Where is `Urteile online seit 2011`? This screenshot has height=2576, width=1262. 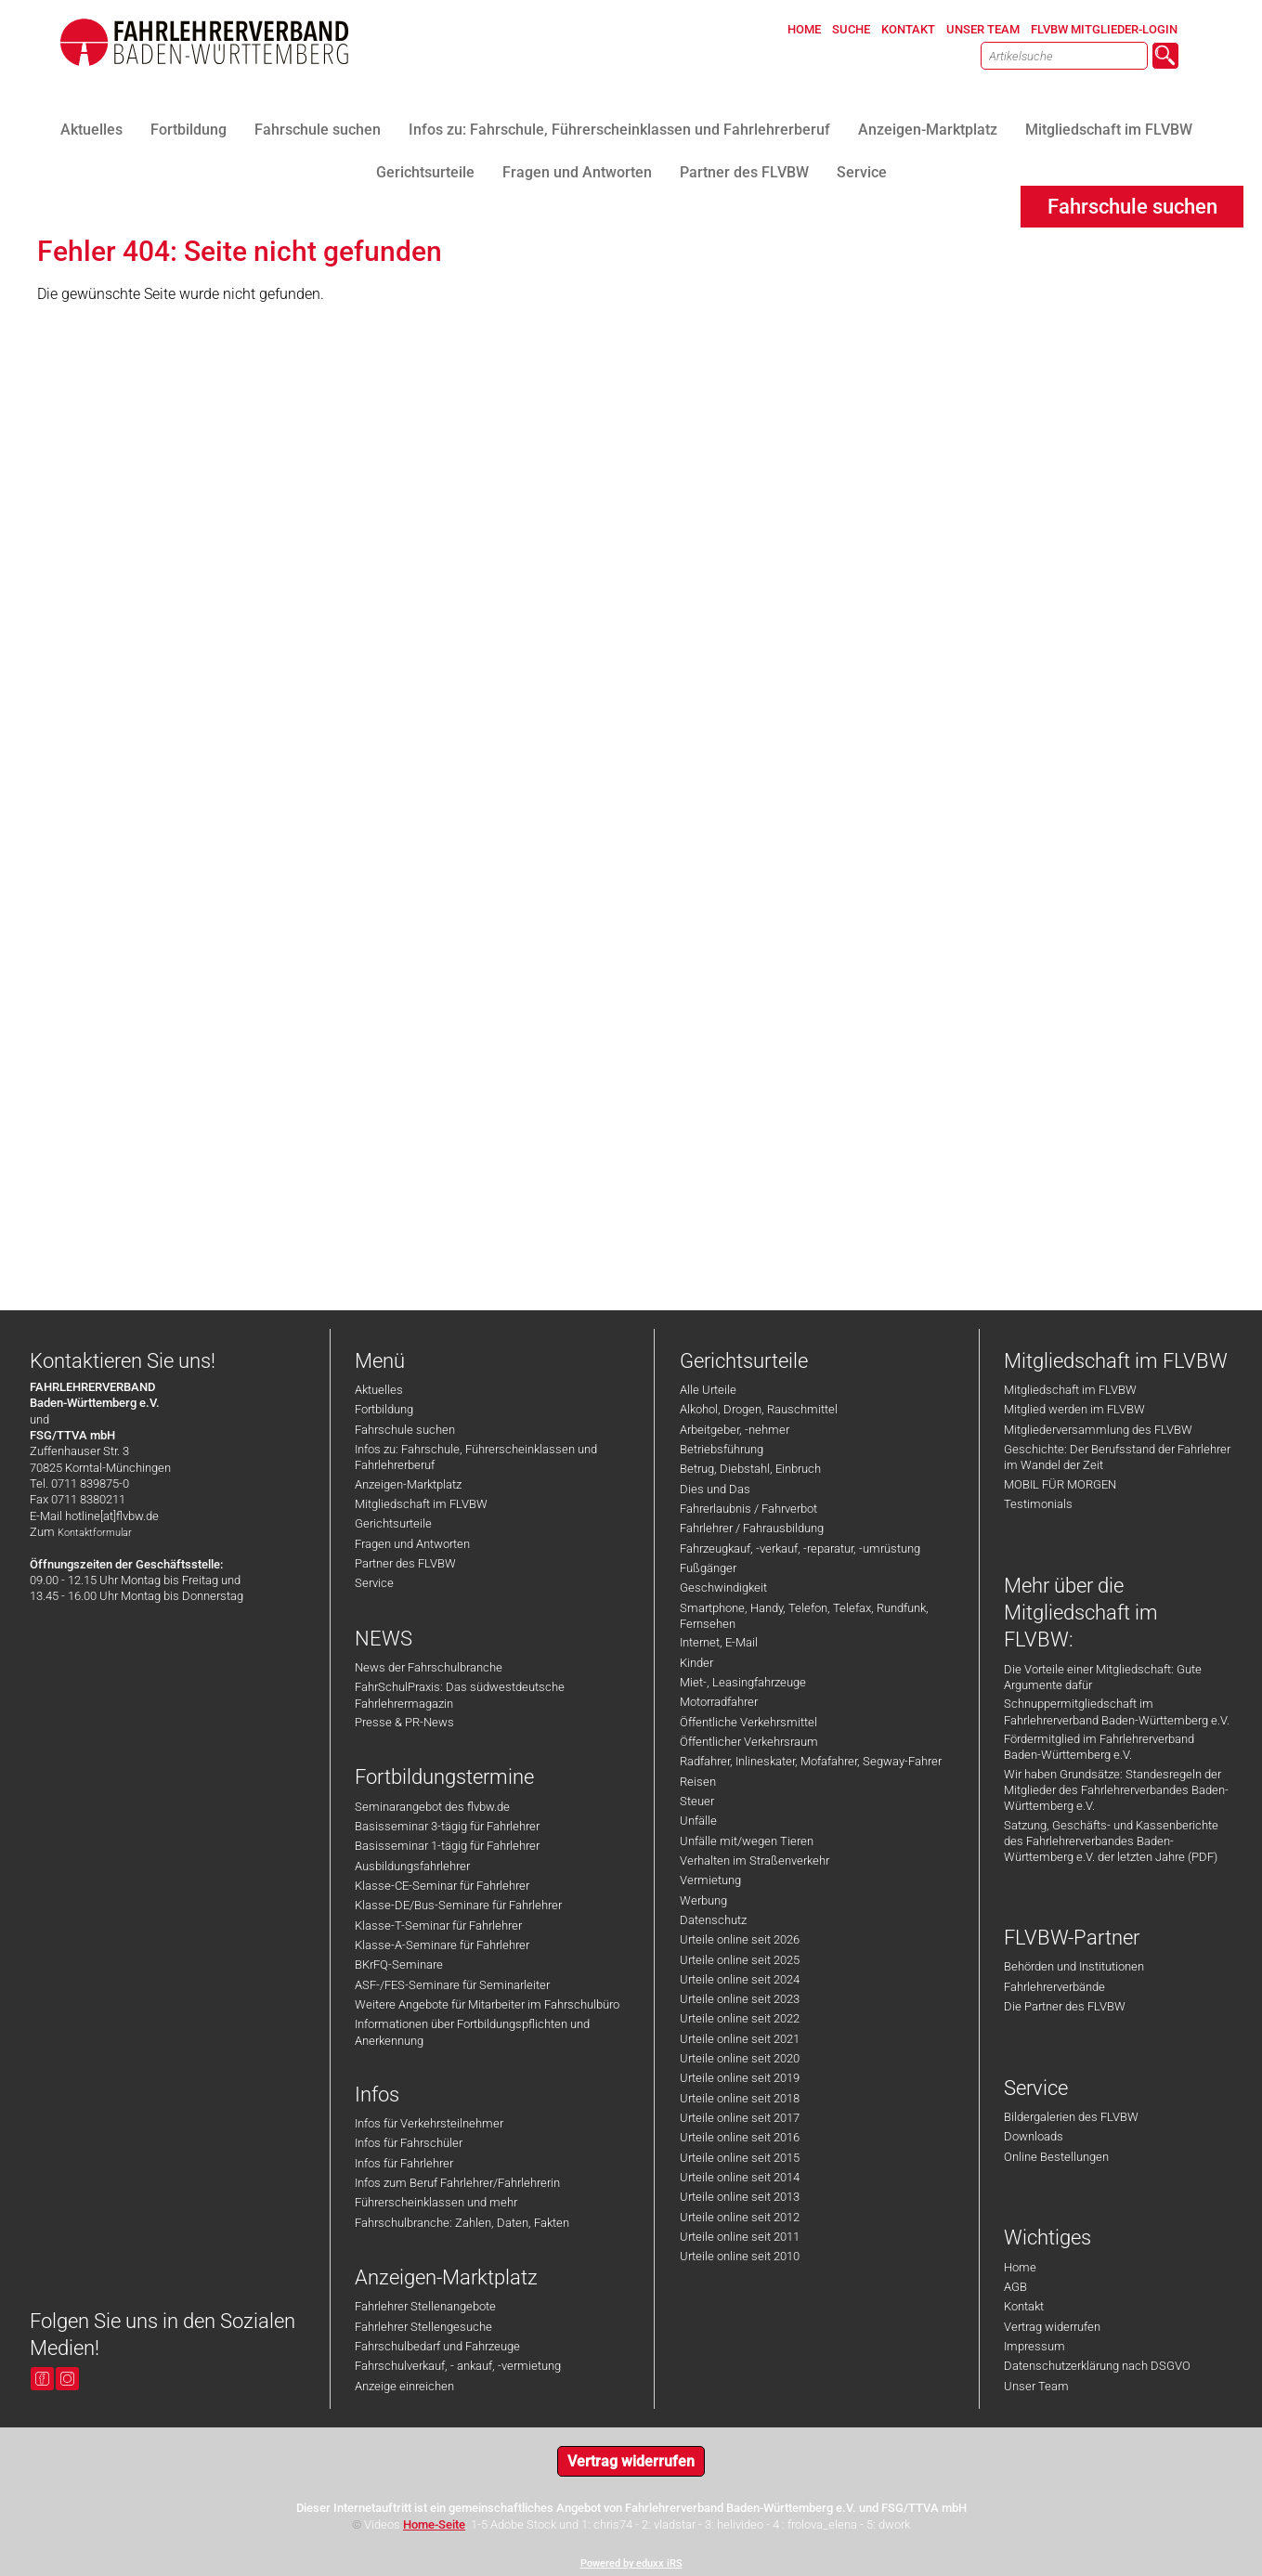
Urteile online seit 2011 is located at coordinates (740, 2237).